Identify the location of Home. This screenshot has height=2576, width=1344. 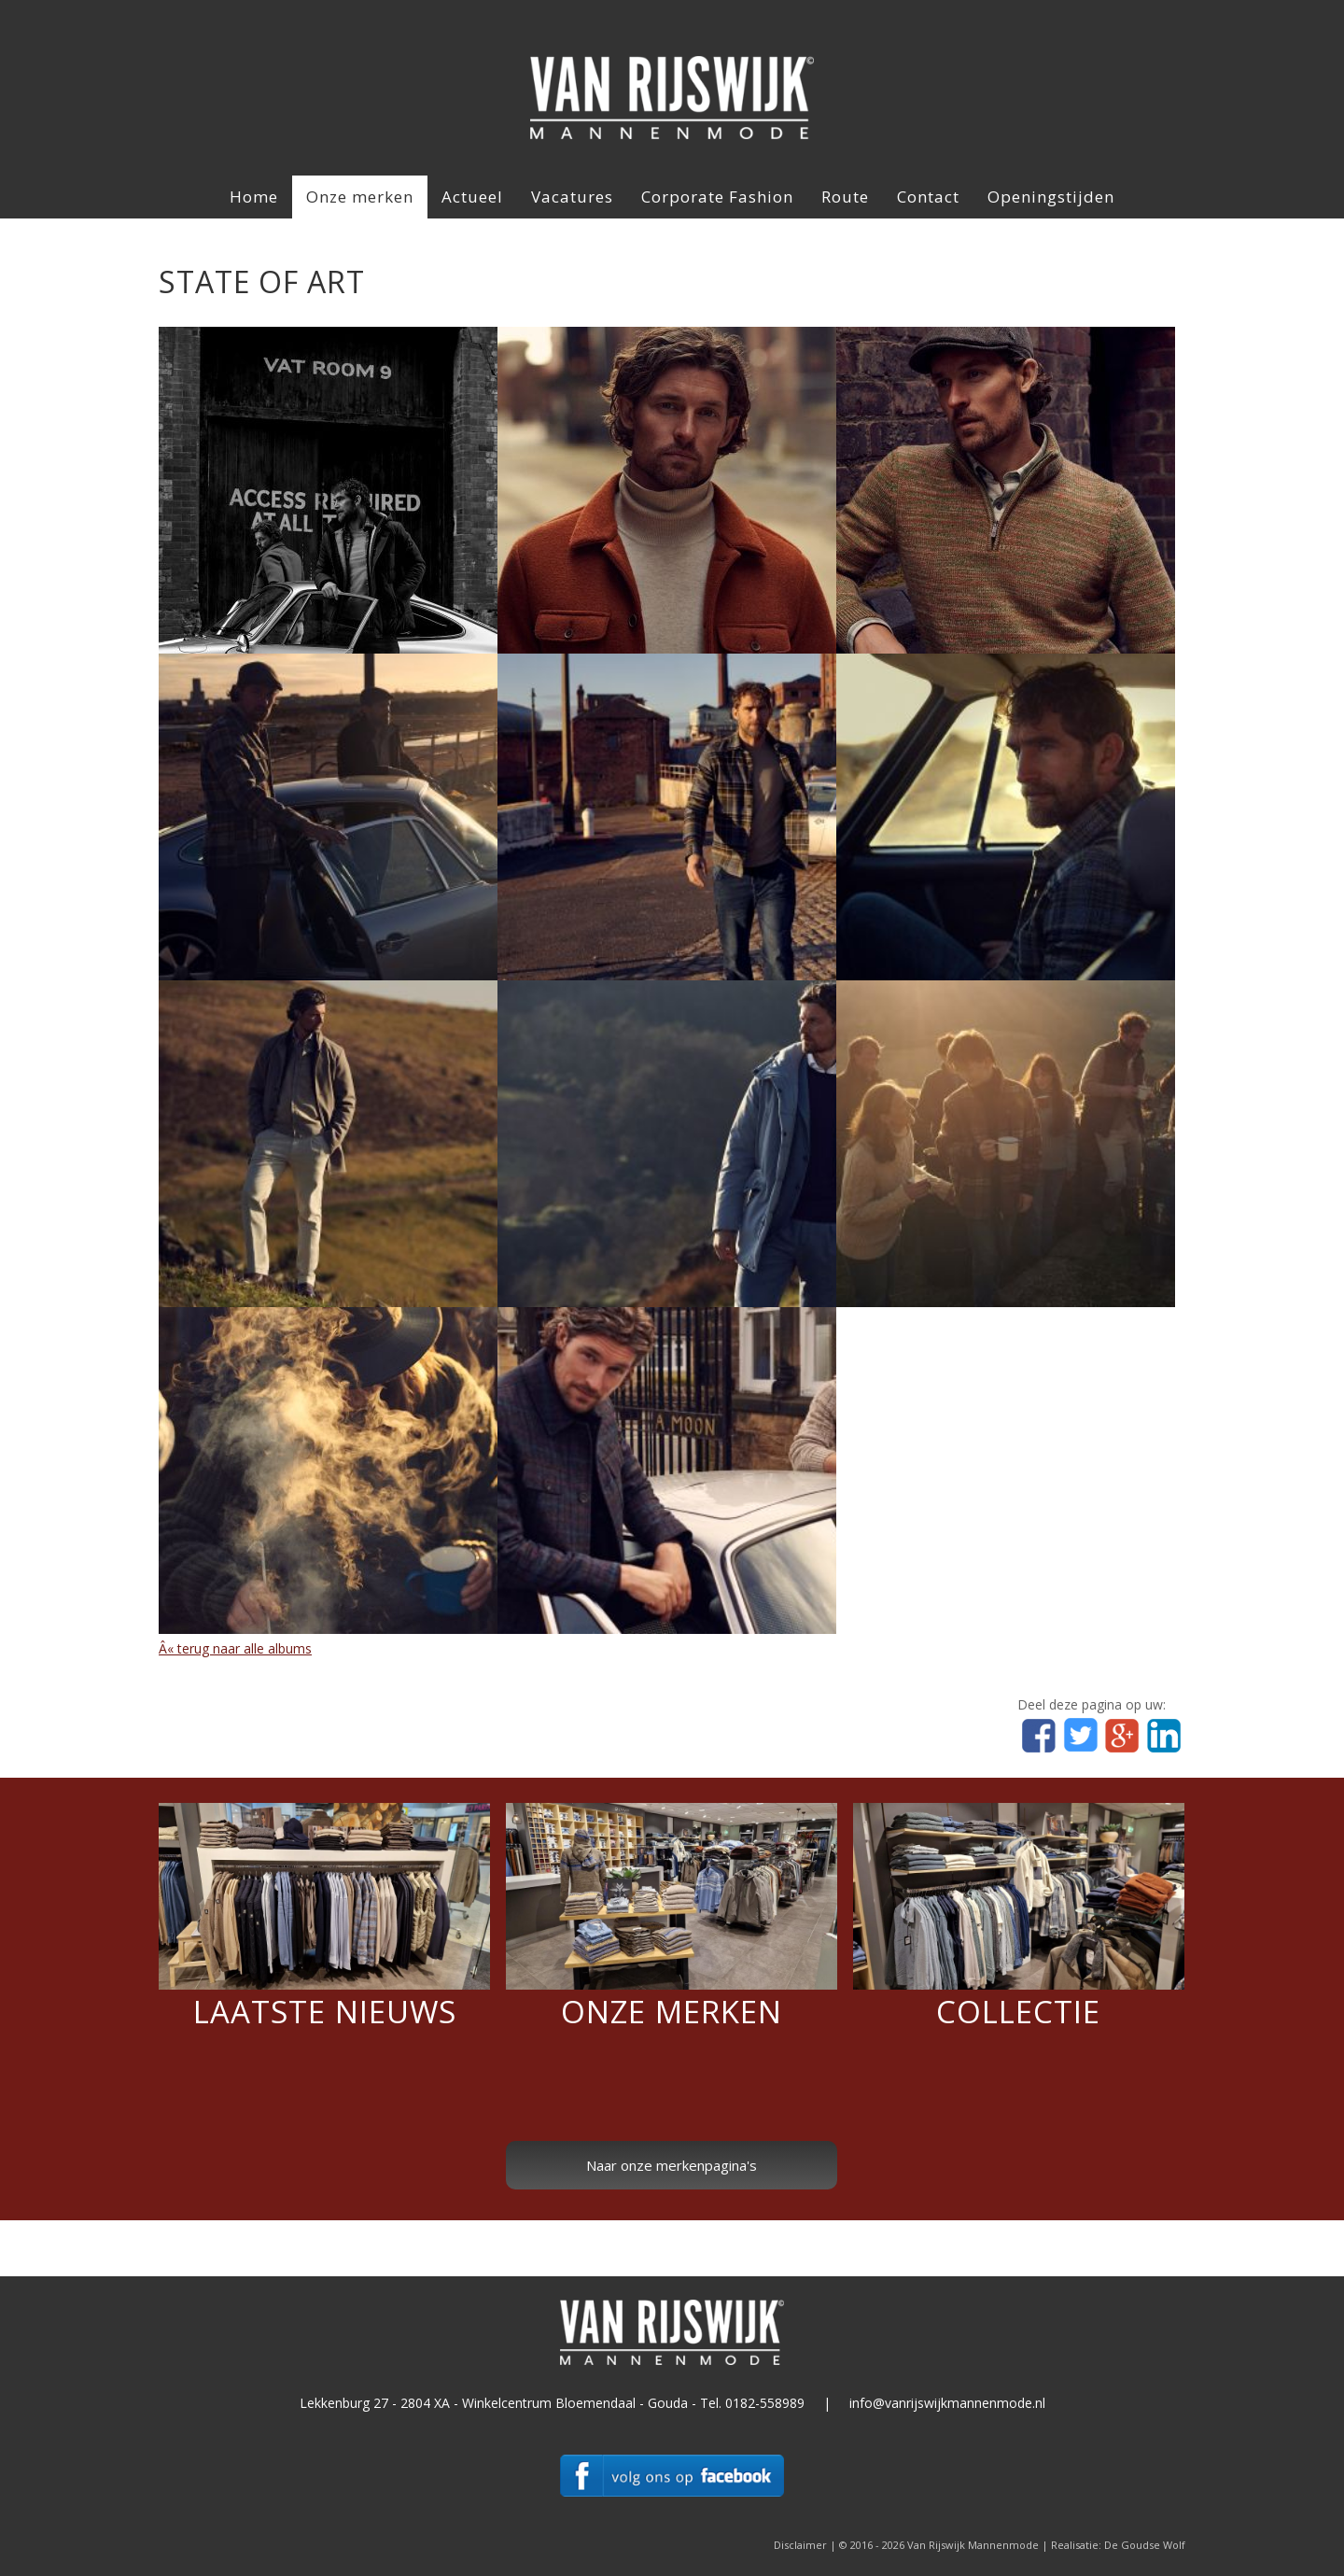
(254, 196).